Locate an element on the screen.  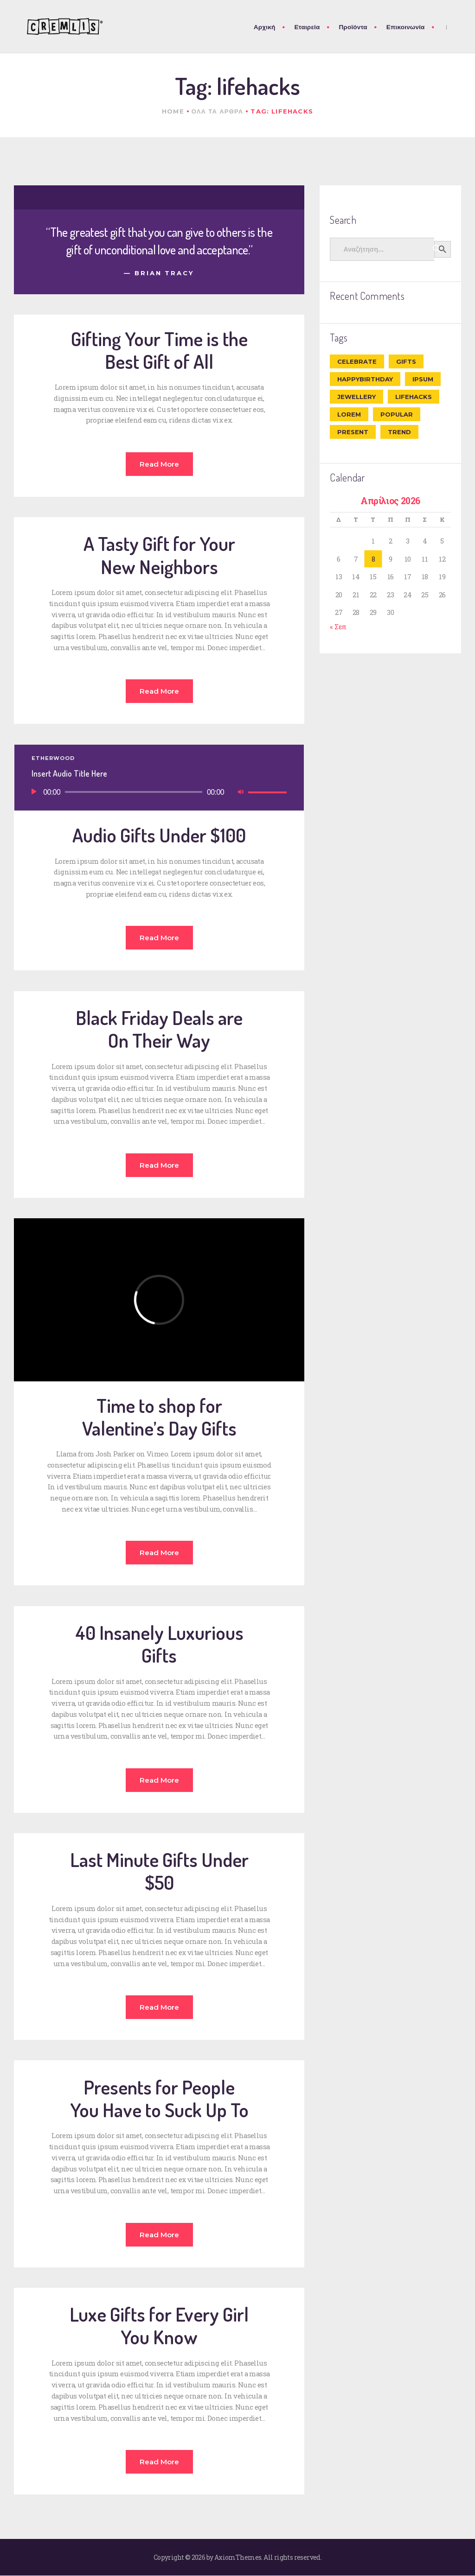
« Σεπ is located at coordinates (338, 626).